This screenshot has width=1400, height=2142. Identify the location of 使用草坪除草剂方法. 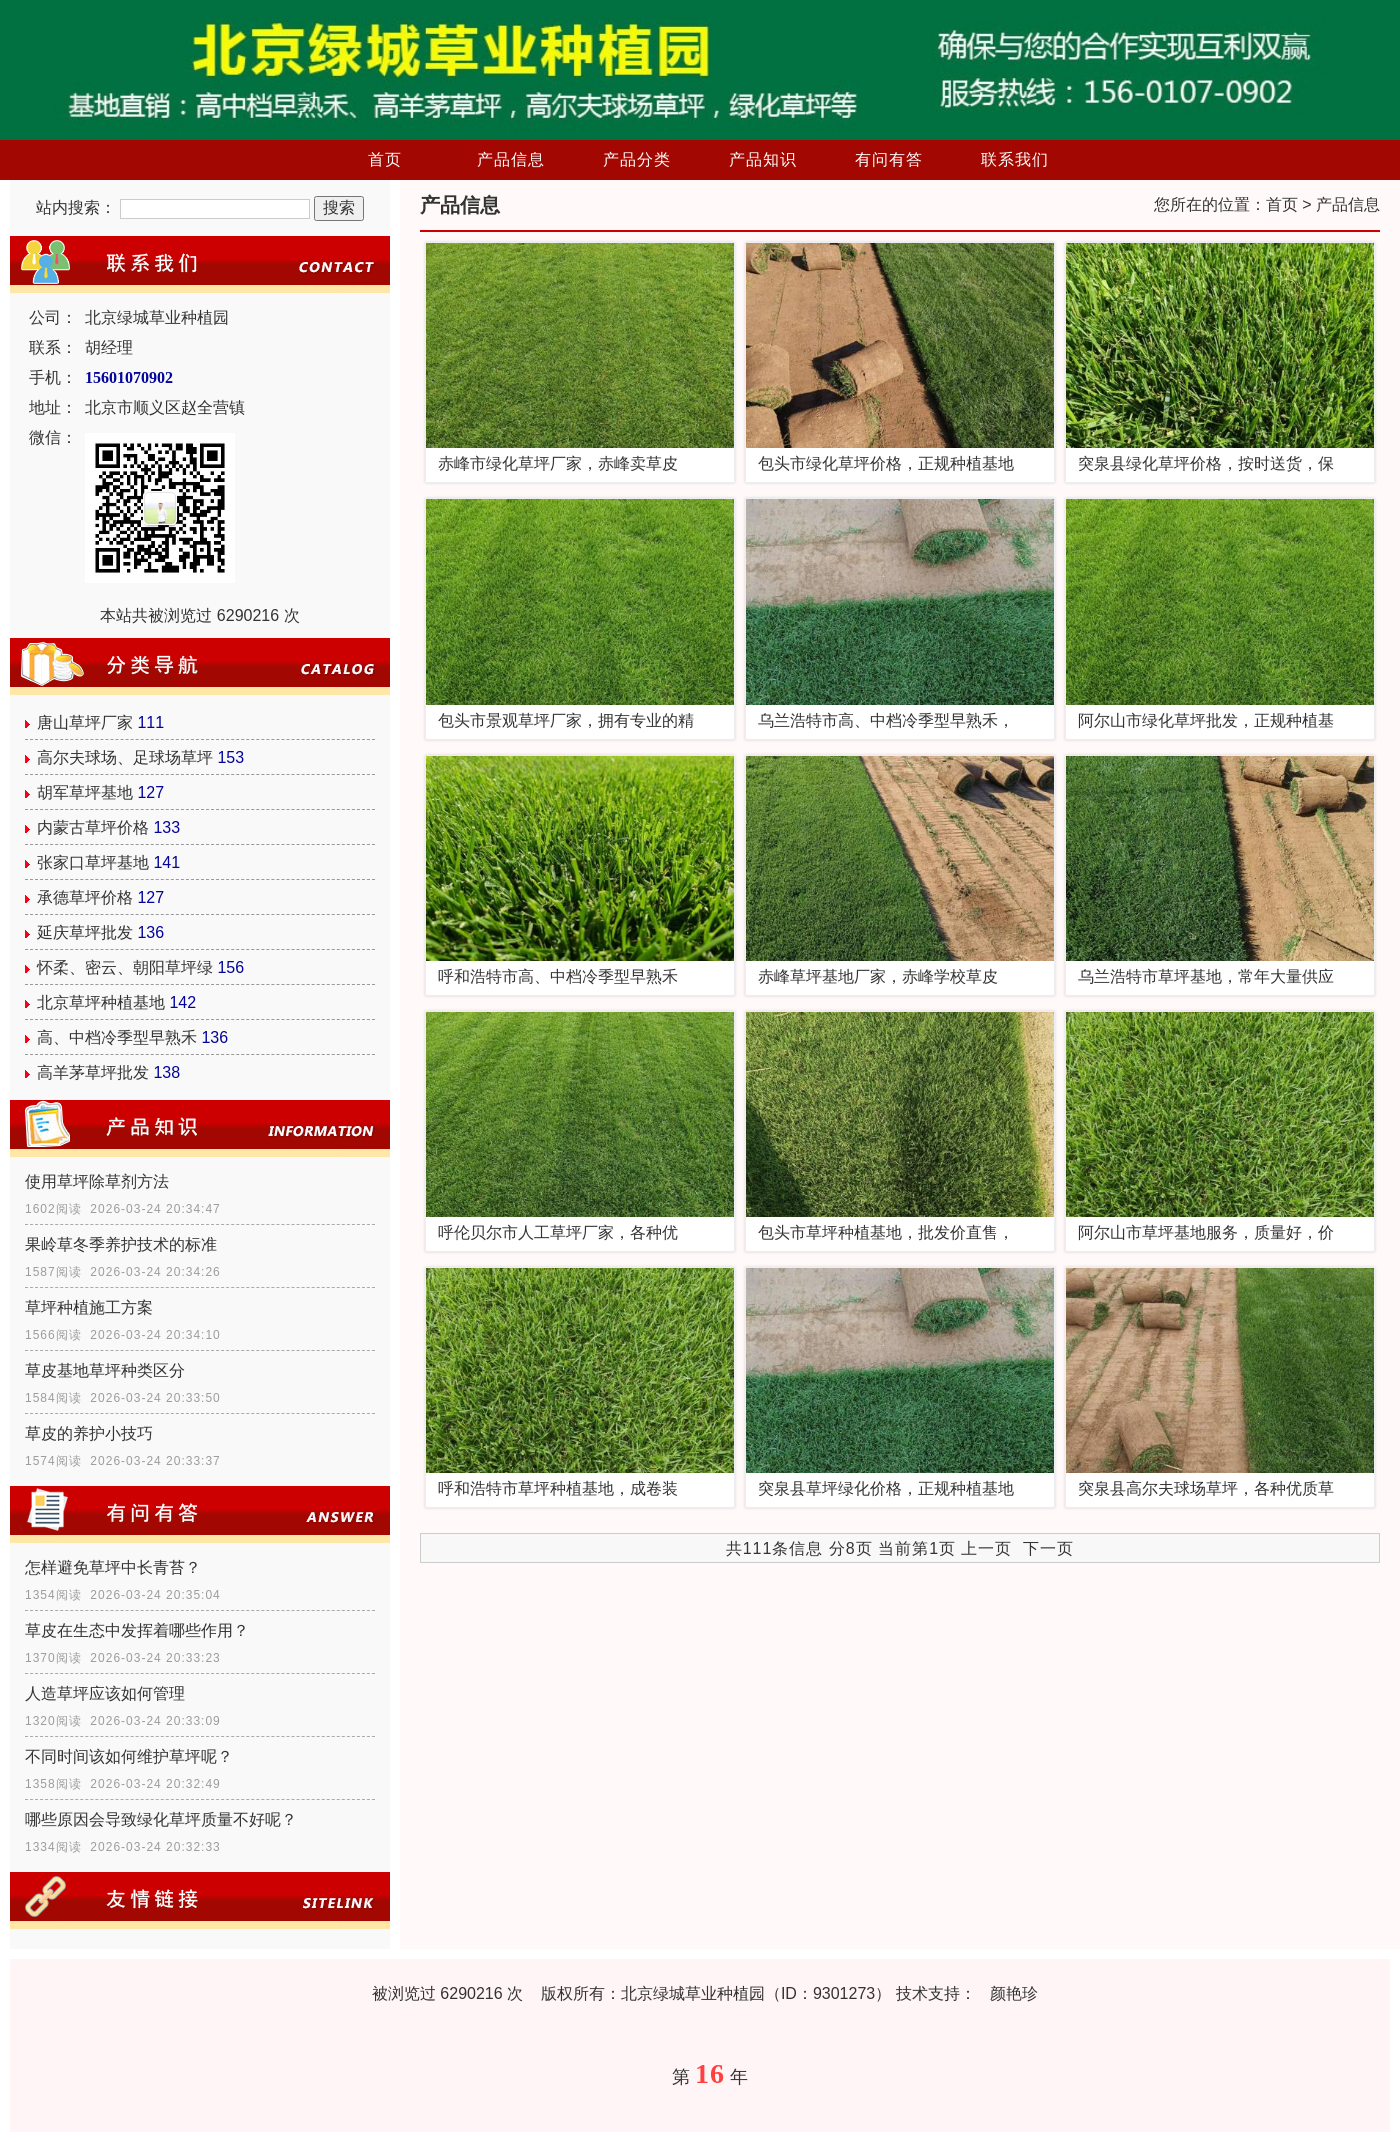
(97, 1181).